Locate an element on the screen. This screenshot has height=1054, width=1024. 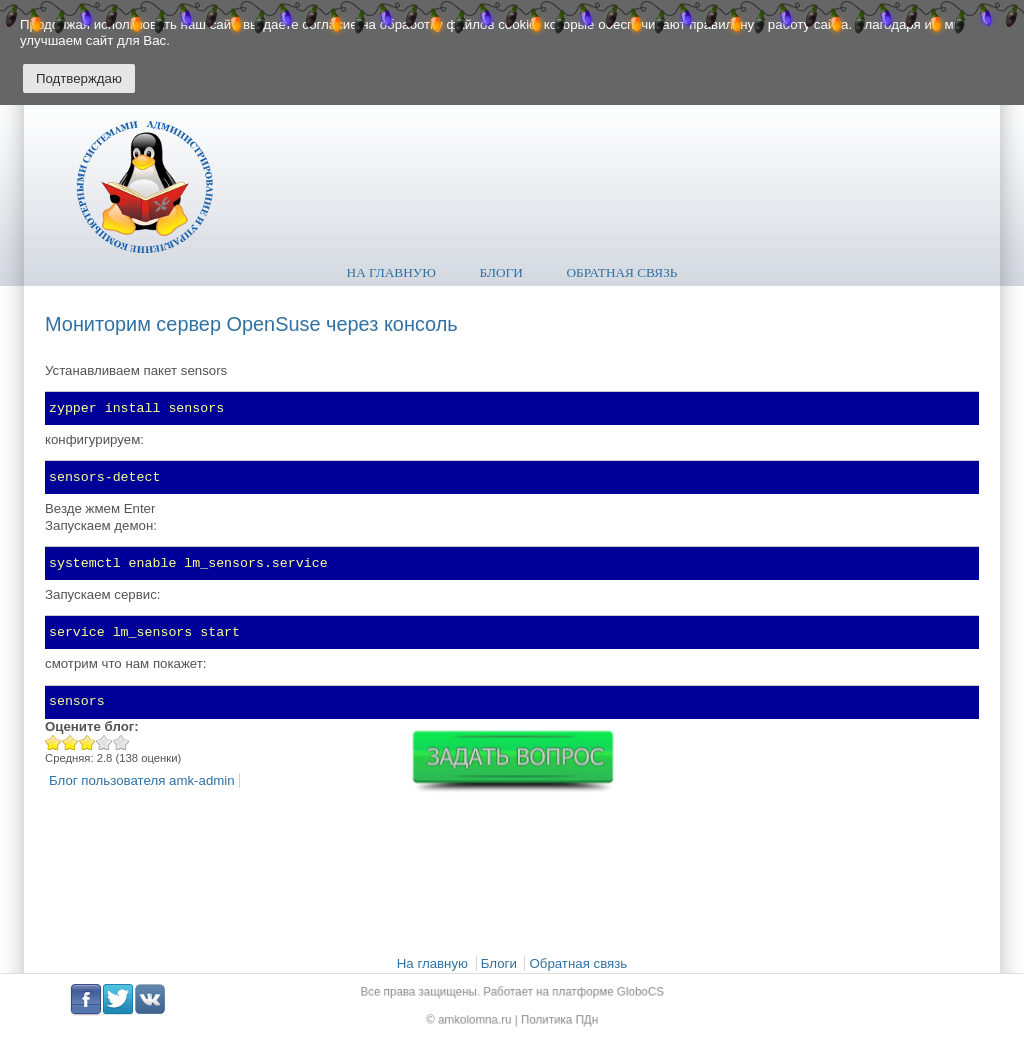
Обратная связь is located at coordinates (622, 272).